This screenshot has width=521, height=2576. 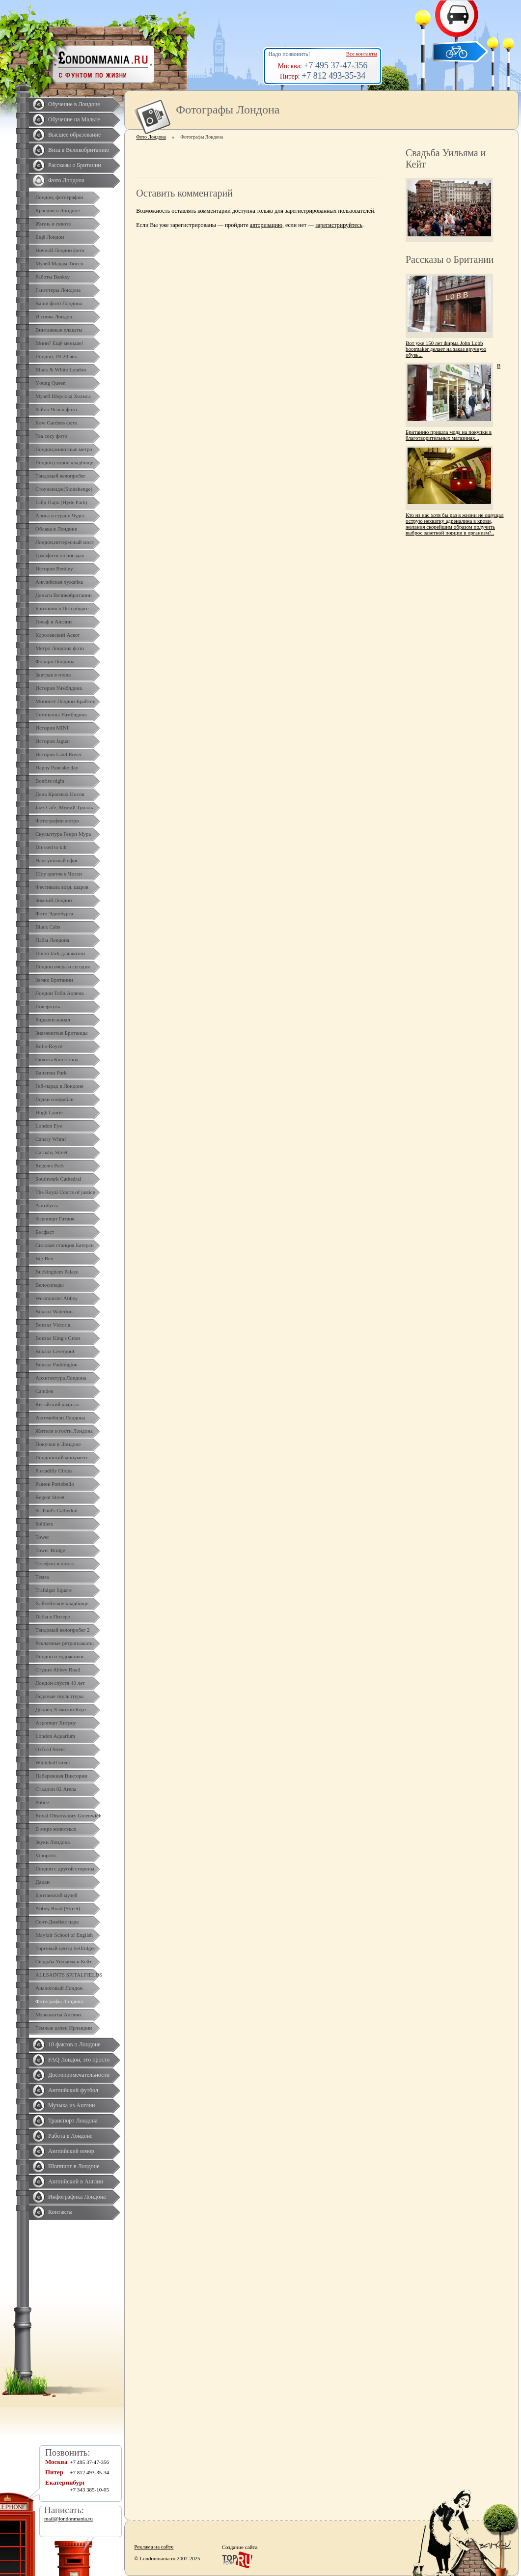 I want to click on Свадьба Уильяма и Кейт, so click(x=63, y=1961).